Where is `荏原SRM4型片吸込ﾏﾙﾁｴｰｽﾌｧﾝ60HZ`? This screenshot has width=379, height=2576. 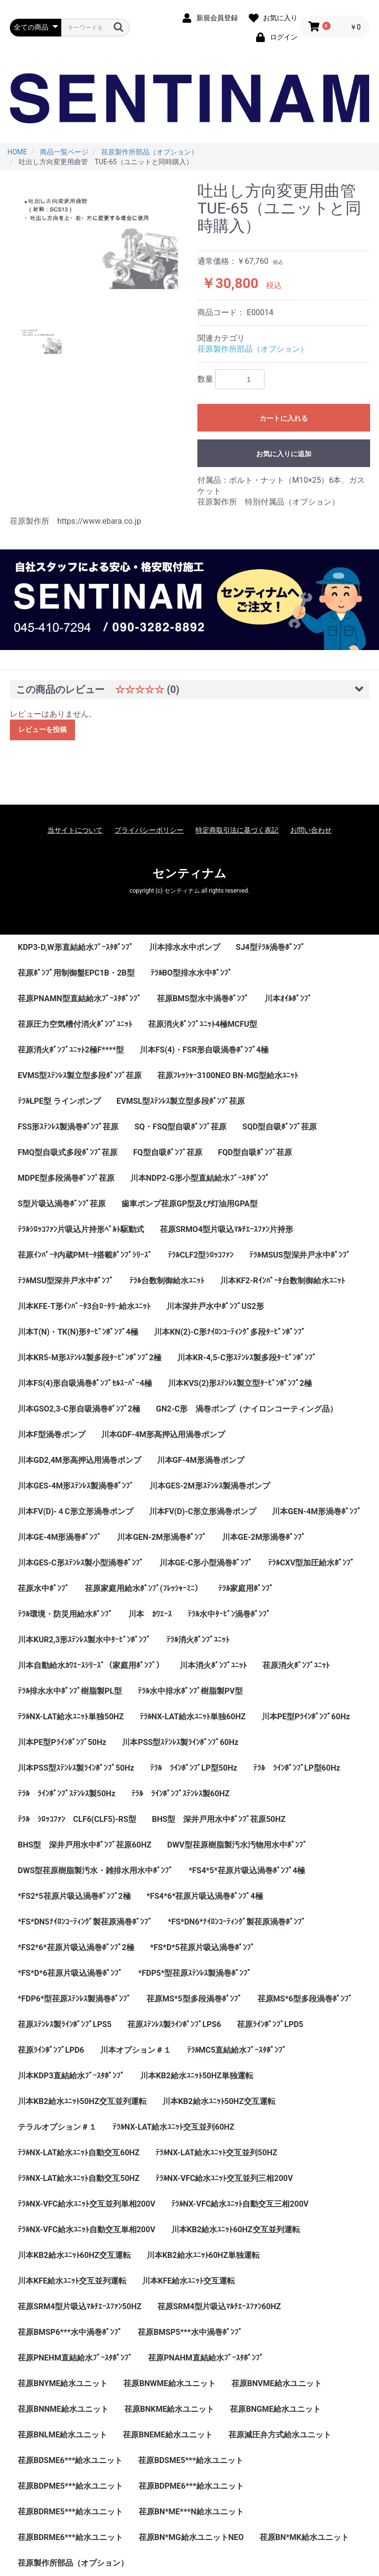
荏原SRM4型片吸込ﾏﾙﾁｴｰｽﾌｧﾝ60HZ is located at coordinates (219, 2306).